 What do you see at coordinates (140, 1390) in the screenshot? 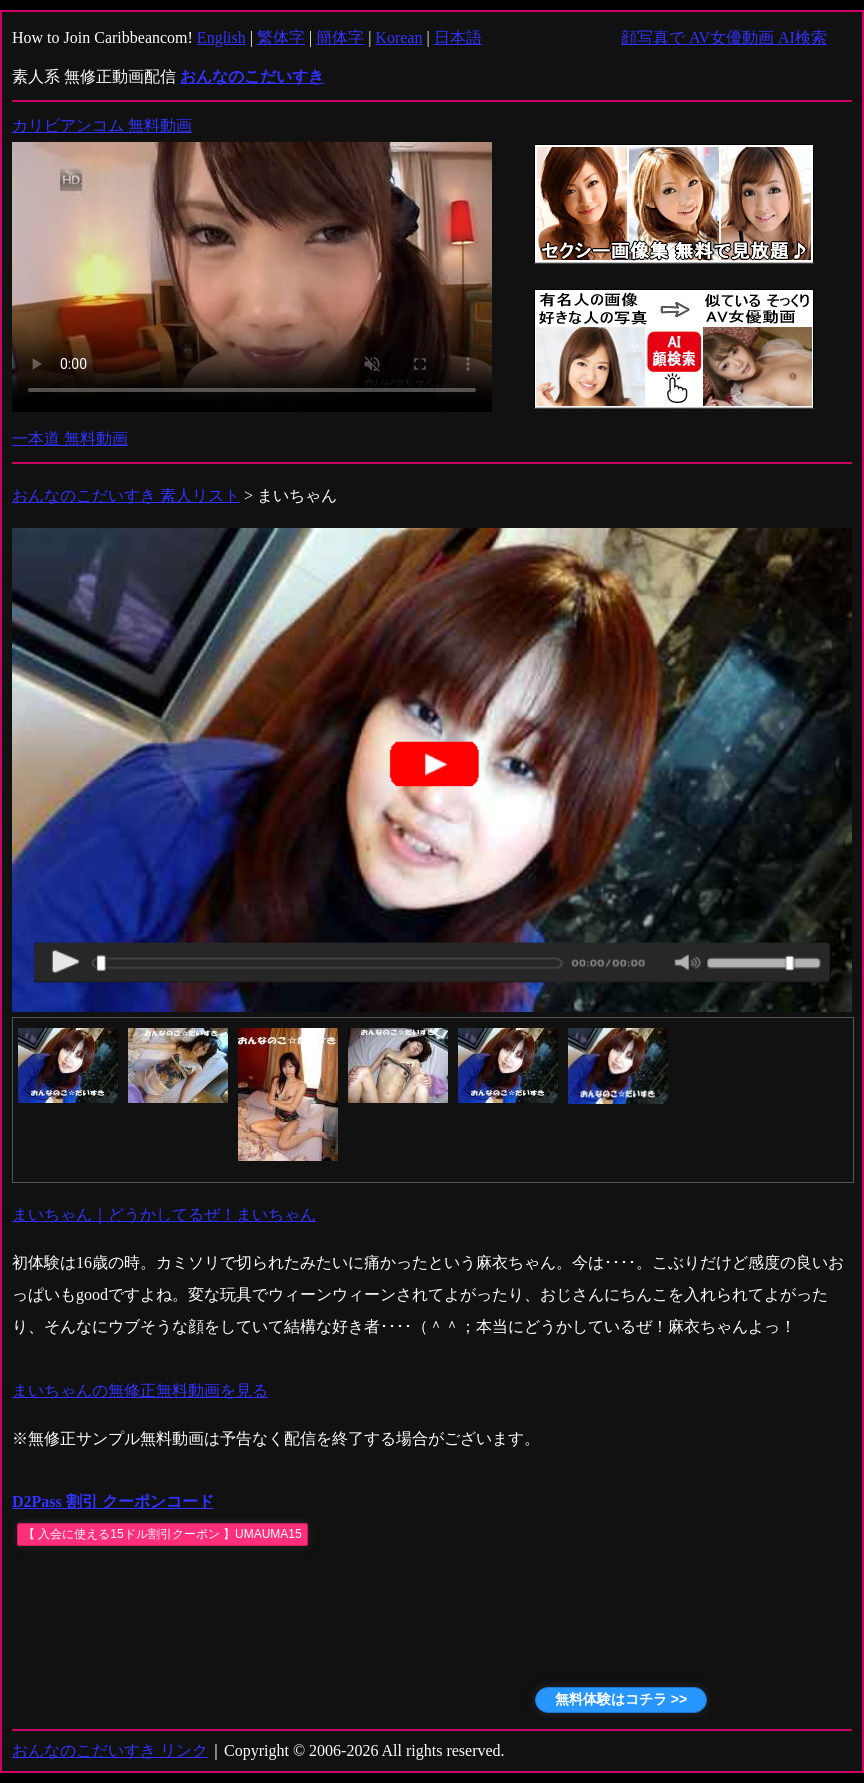
I see `まいちゃんの無修正無料動画を見る` at bounding box center [140, 1390].